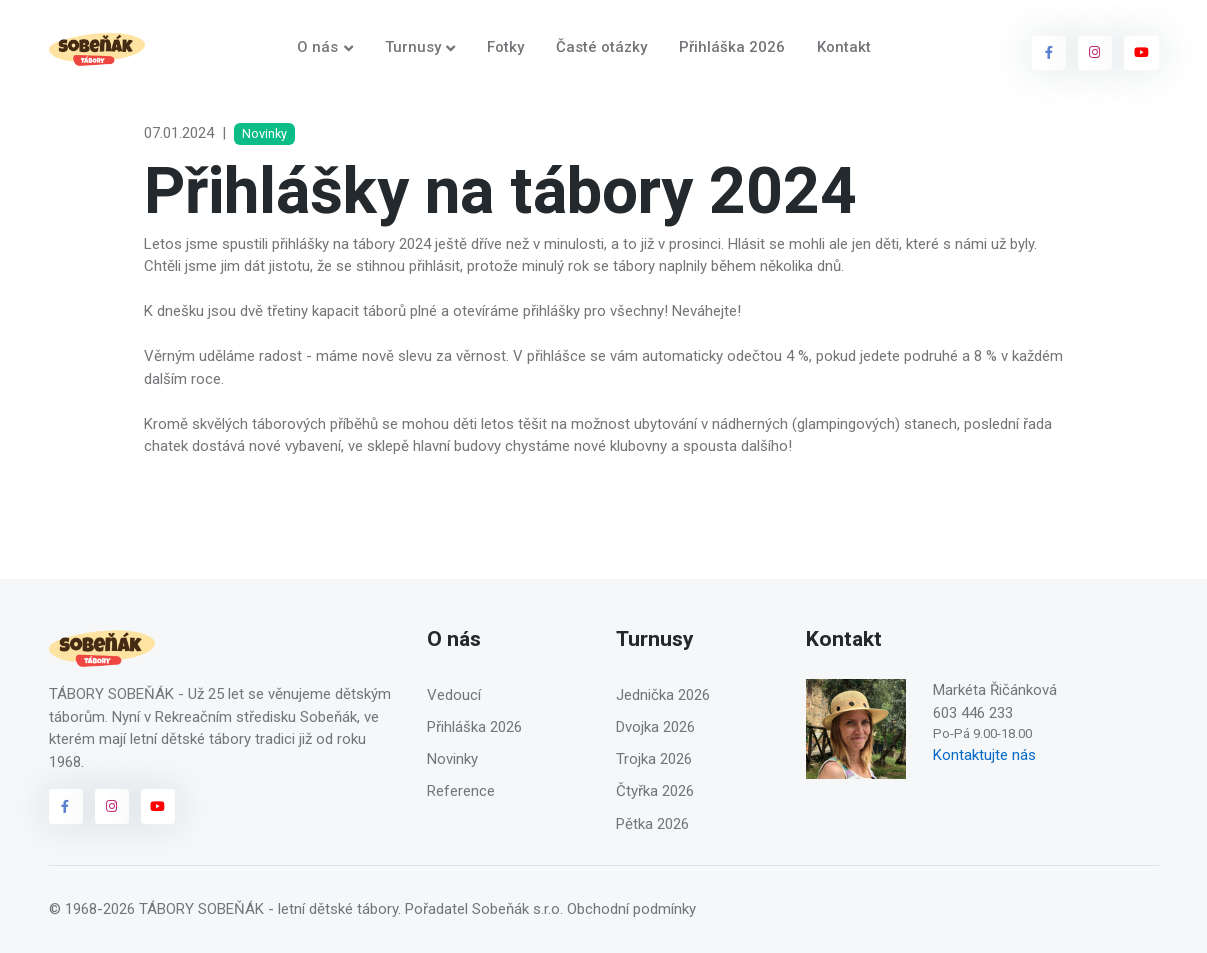 The height and width of the screenshot is (953, 1207). What do you see at coordinates (317, 47) in the screenshot?
I see `O nás` at bounding box center [317, 47].